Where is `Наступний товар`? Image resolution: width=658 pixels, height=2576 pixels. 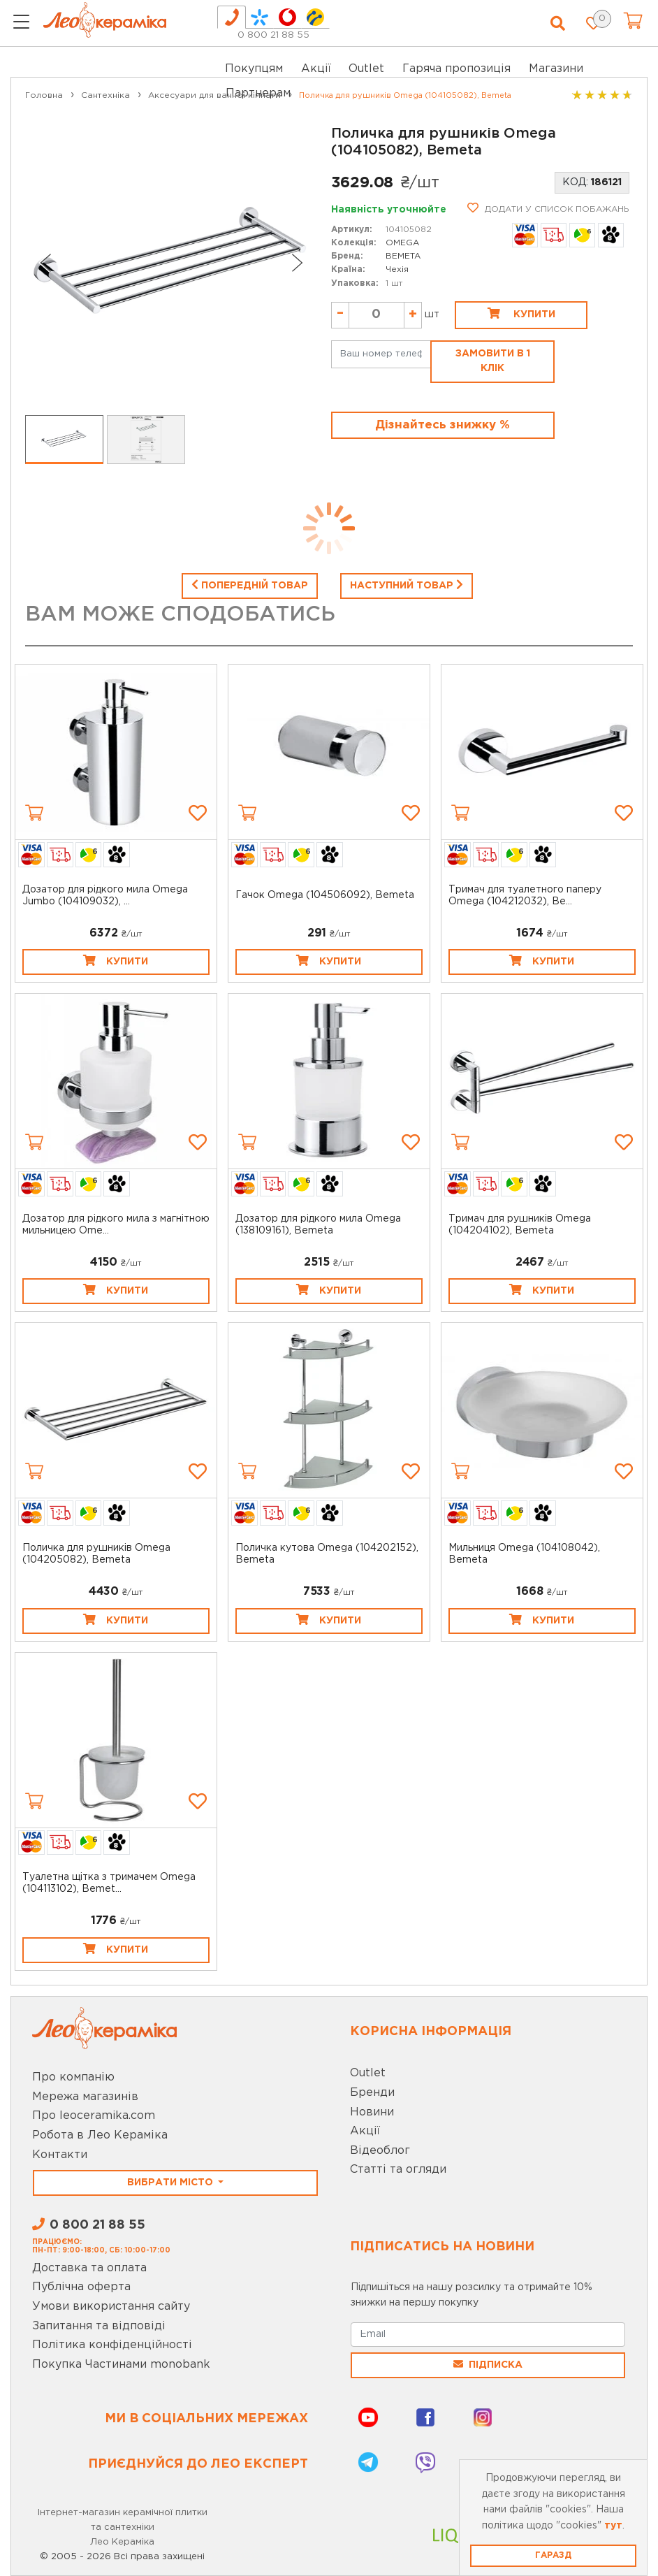
Наступний товар is located at coordinates (406, 584).